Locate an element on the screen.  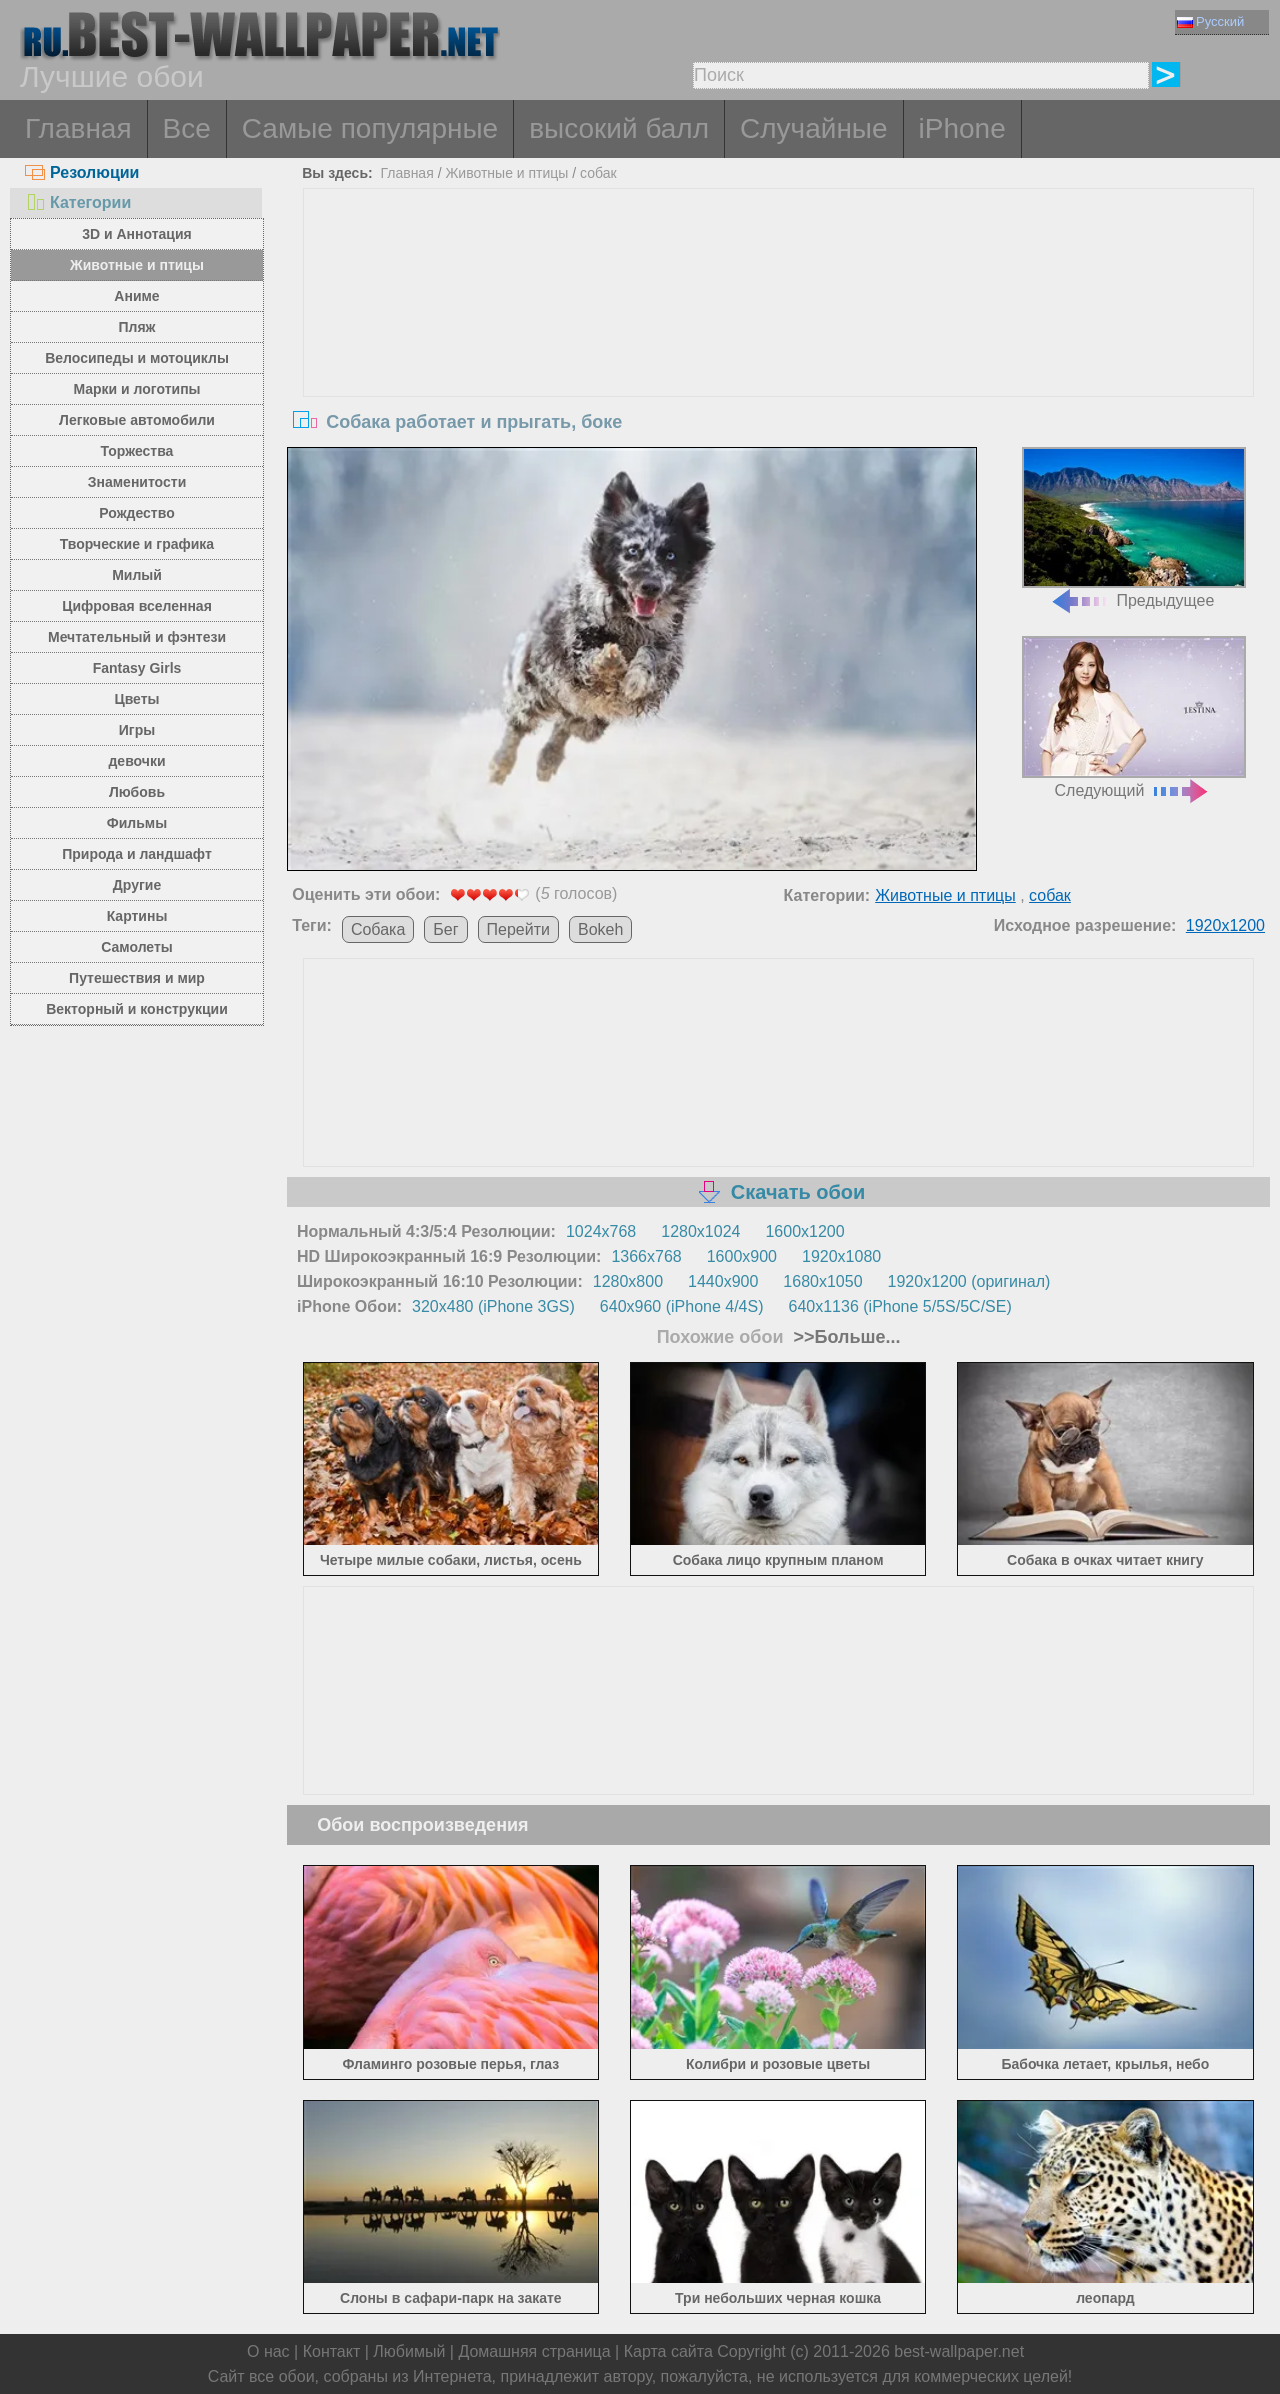
1680x1050 is located at coordinates (822, 1281).